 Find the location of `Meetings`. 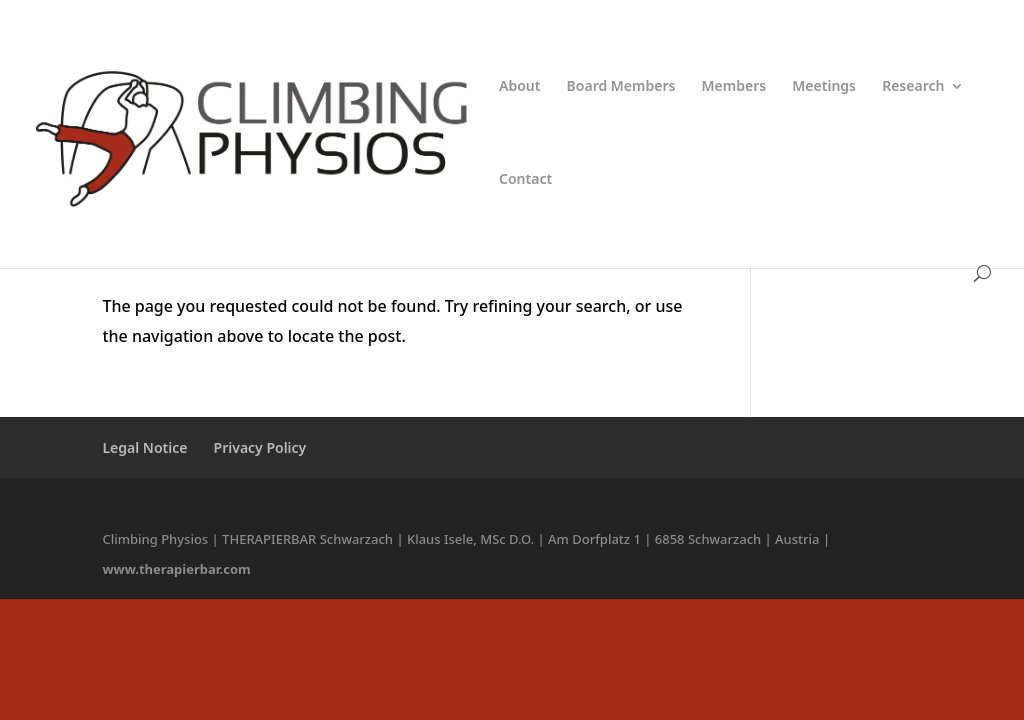

Meetings is located at coordinates (824, 87).